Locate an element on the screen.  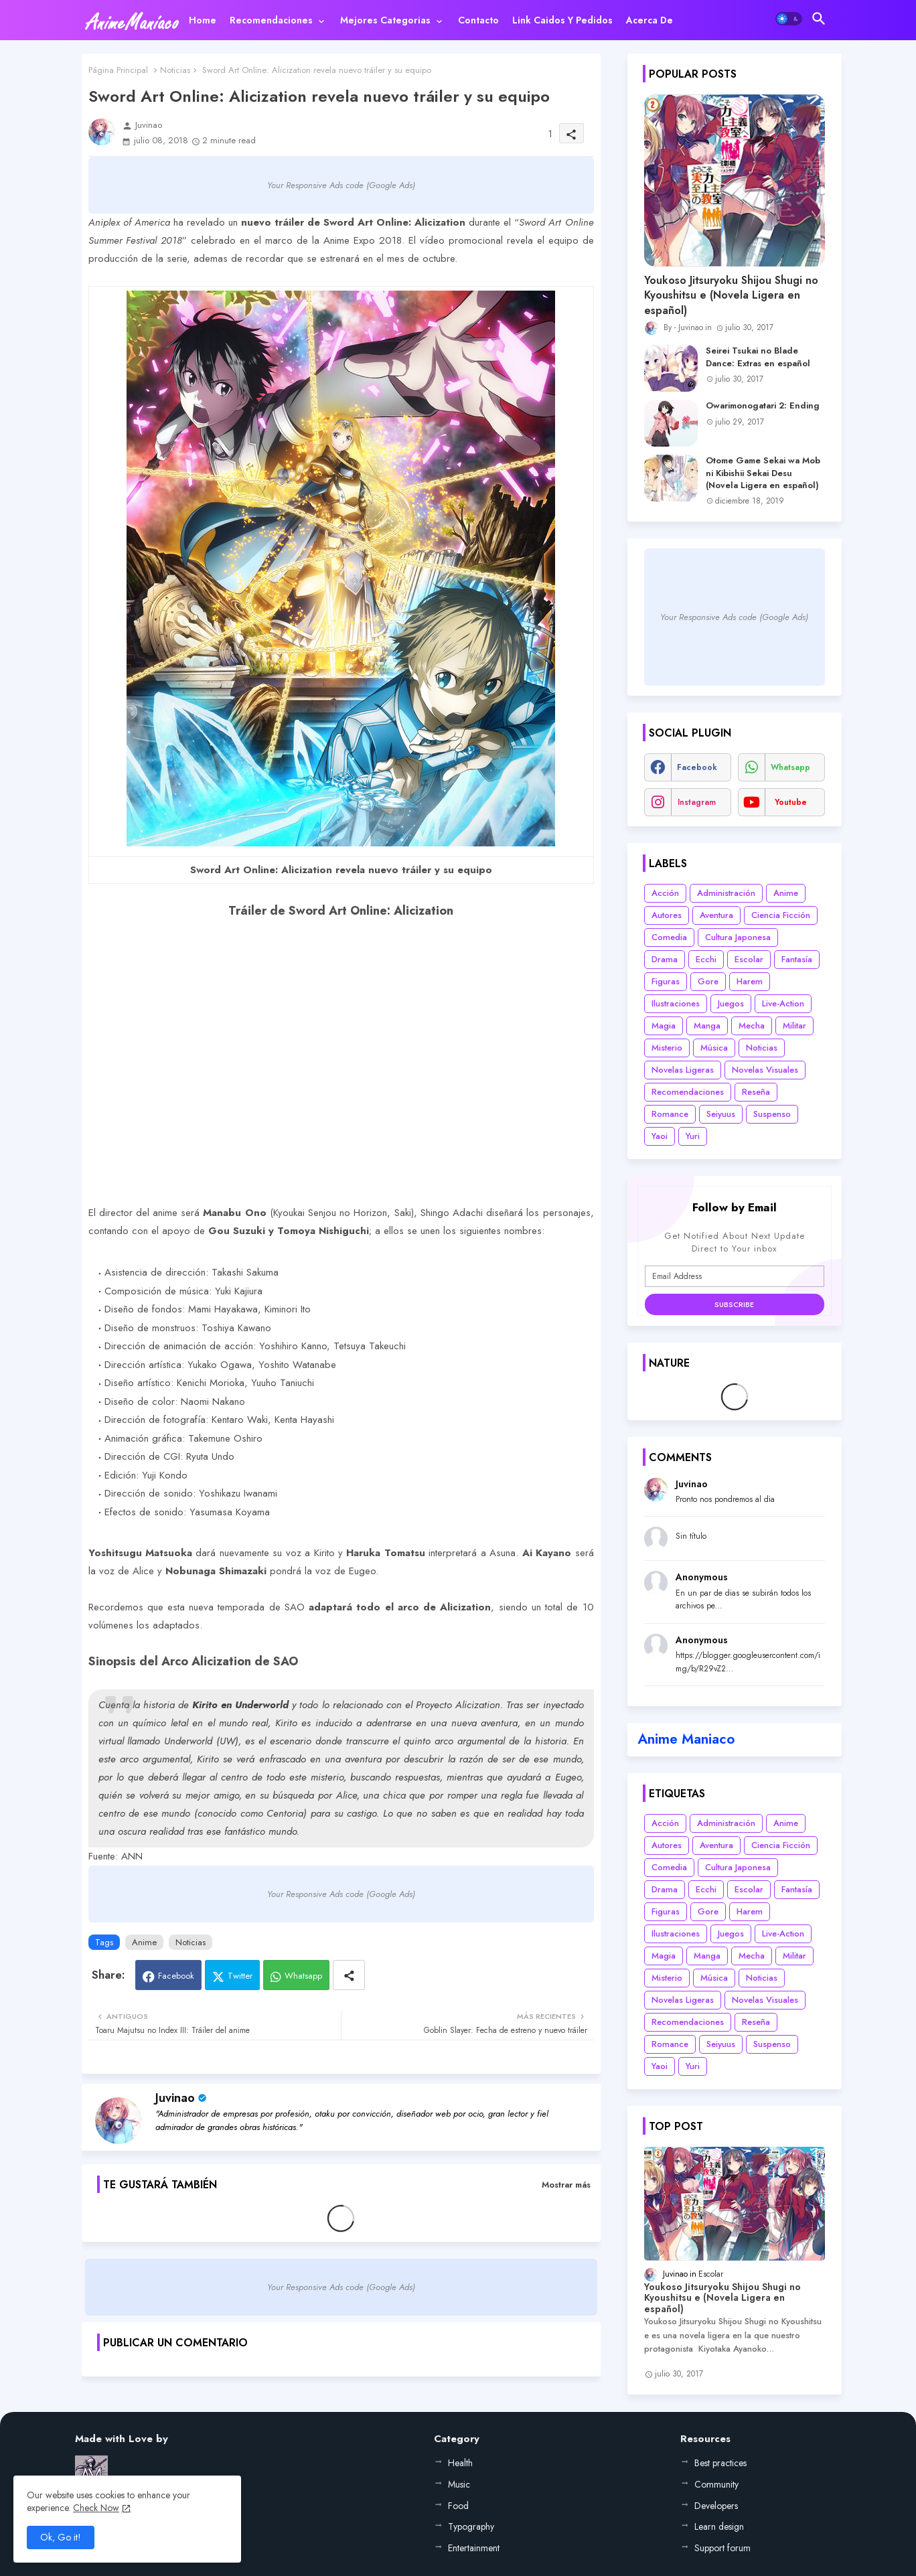
instagram [buttons] is located at coordinates (697, 802).